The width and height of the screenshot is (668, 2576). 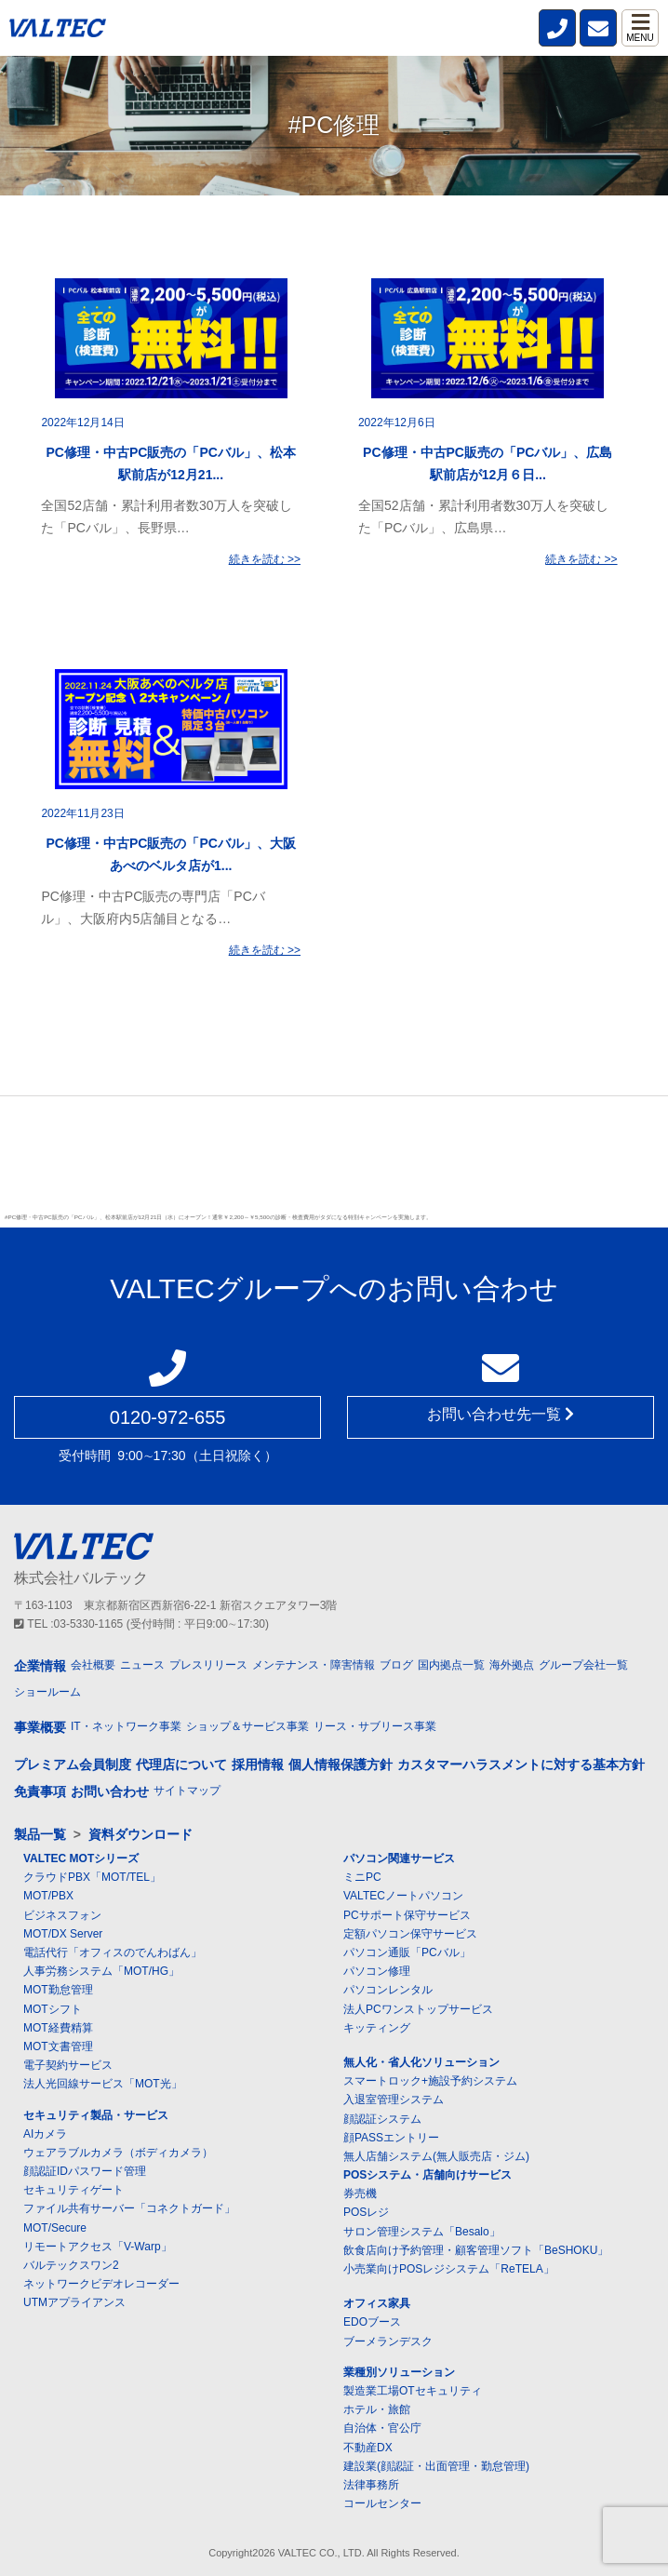 What do you see at coordinates (265, 559) in the screenshot?
I see `続きを読む >>` at bounding box center [265, 559].